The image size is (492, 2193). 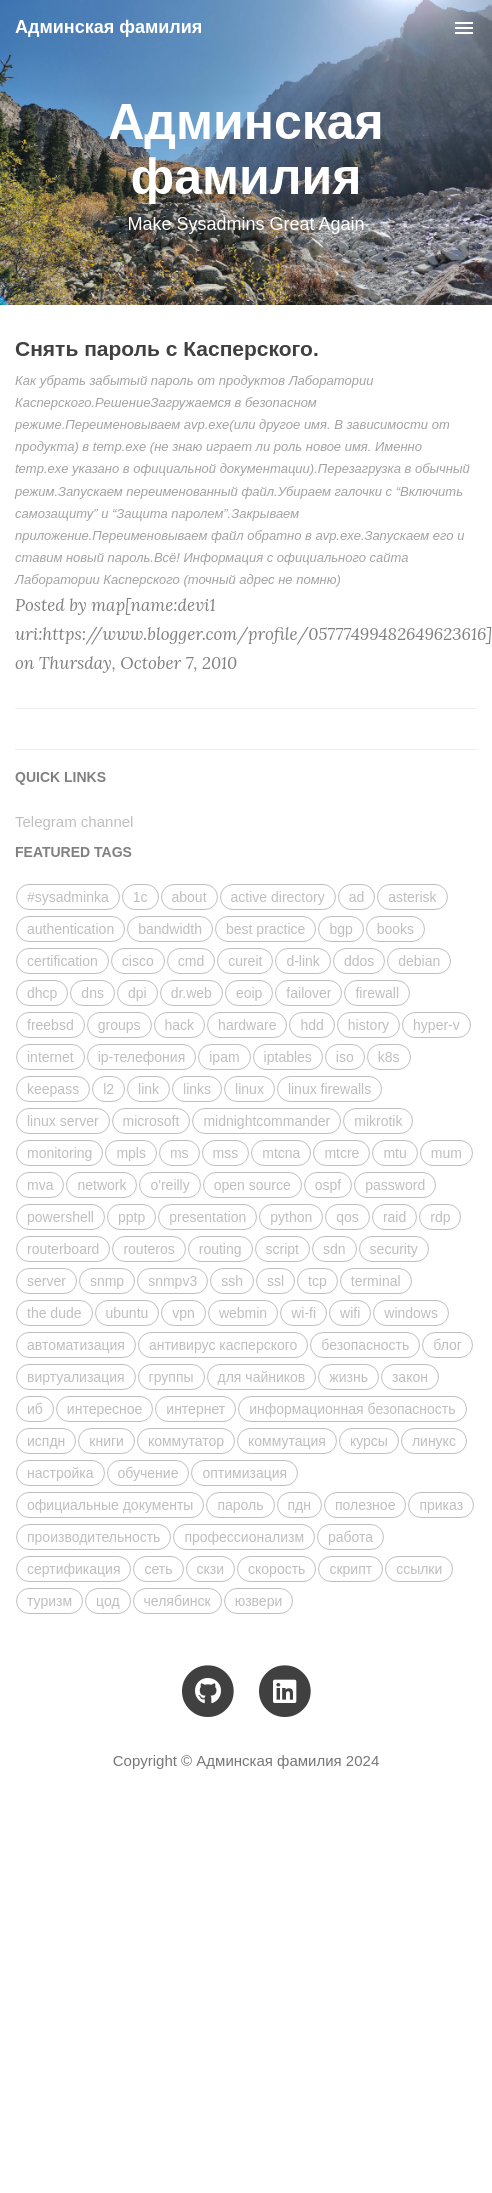 What do you see at coordinates (275, 1281) in the screenshot?
I see `ssl` at bounding box center [275, 1281].